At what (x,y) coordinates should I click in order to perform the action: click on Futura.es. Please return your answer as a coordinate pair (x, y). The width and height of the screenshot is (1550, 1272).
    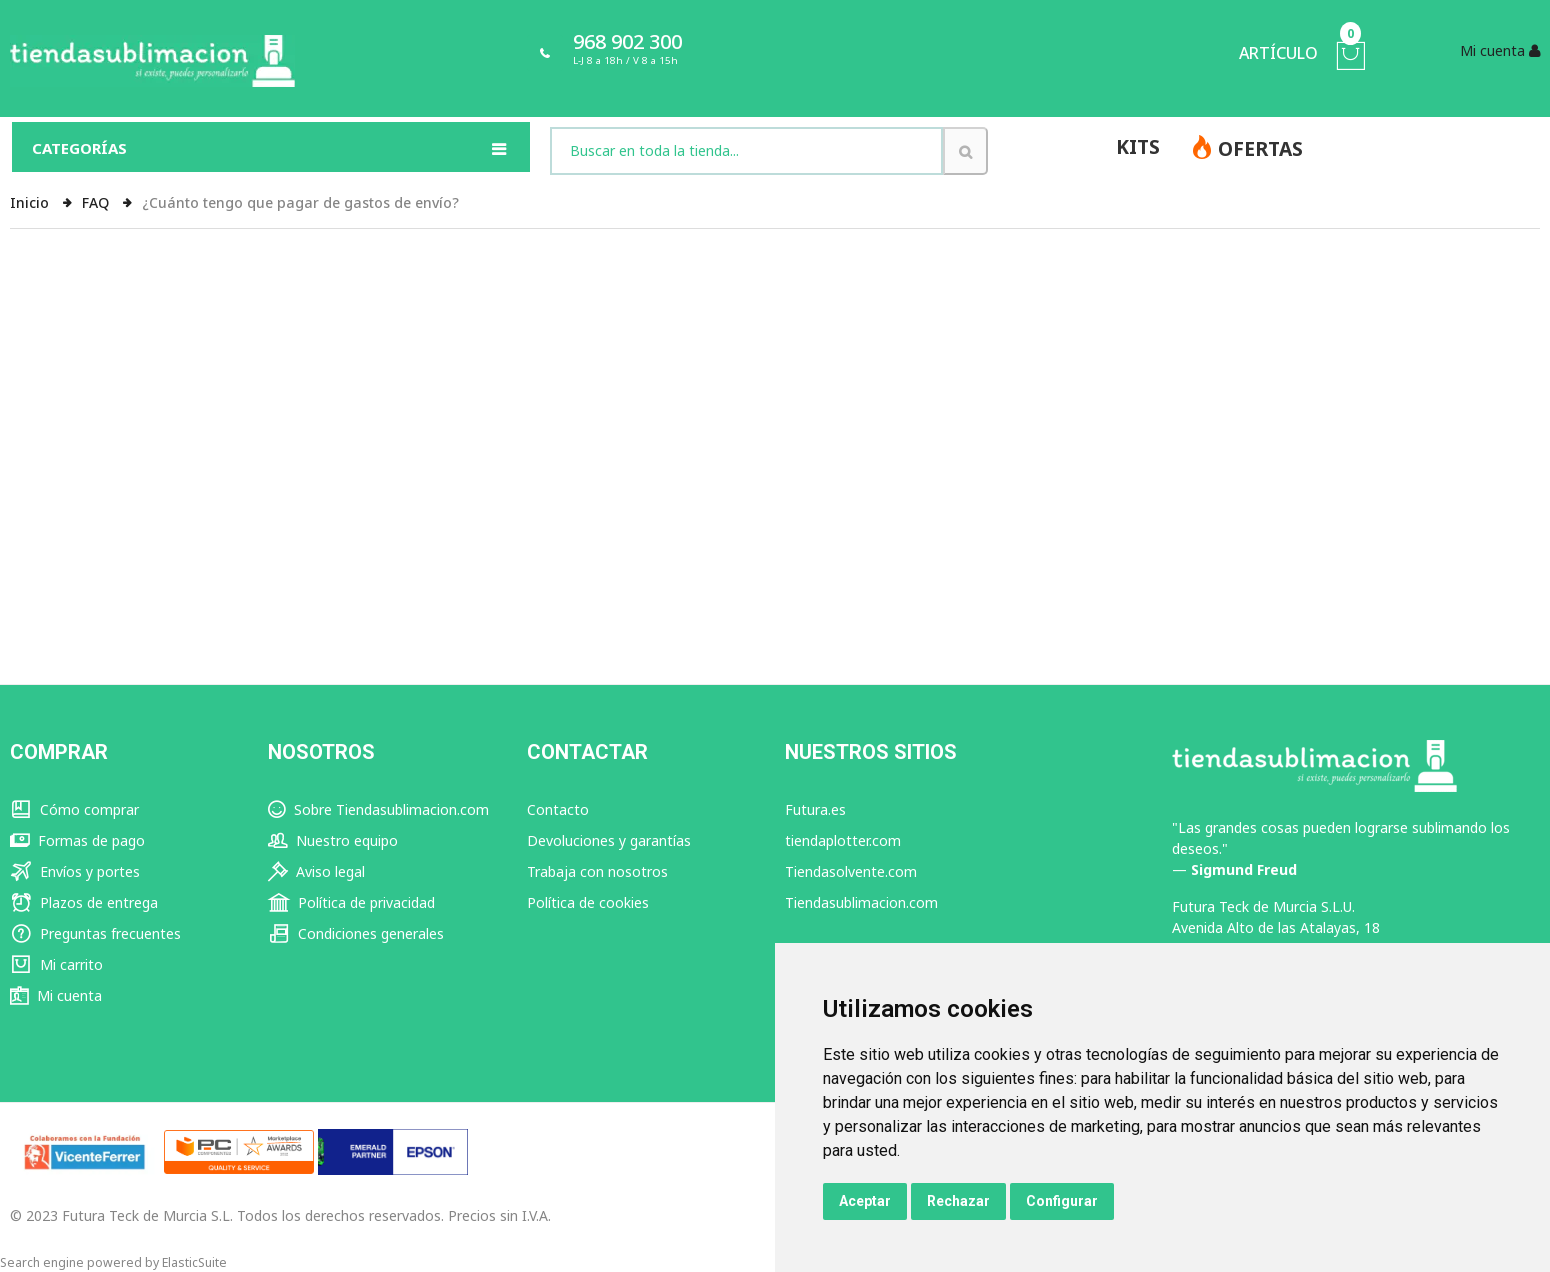
    Looking at the image, I should click on (815, 809).